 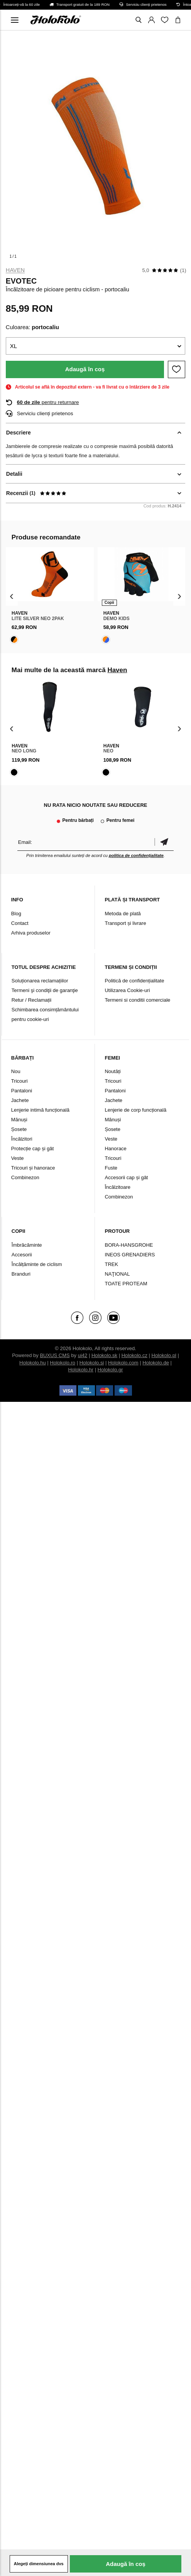 I want to click on Holokolo.hu, so click(x=32, y=1363).